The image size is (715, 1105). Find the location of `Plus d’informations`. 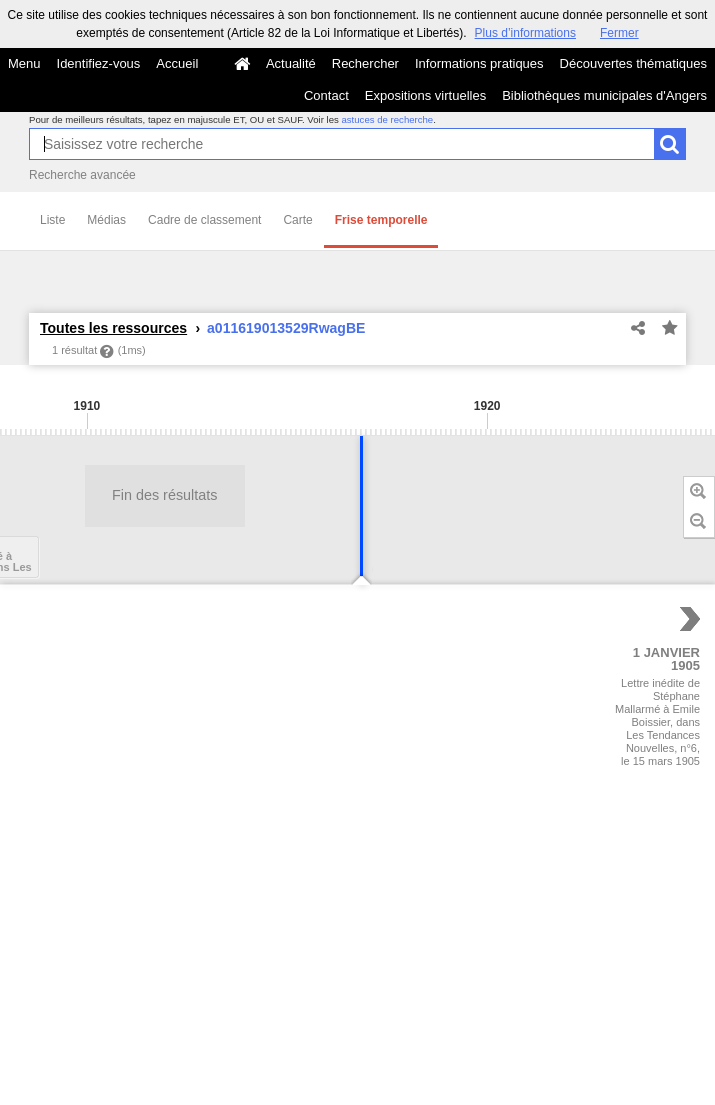

Plus d’informations is located at coordinates (525, 33).